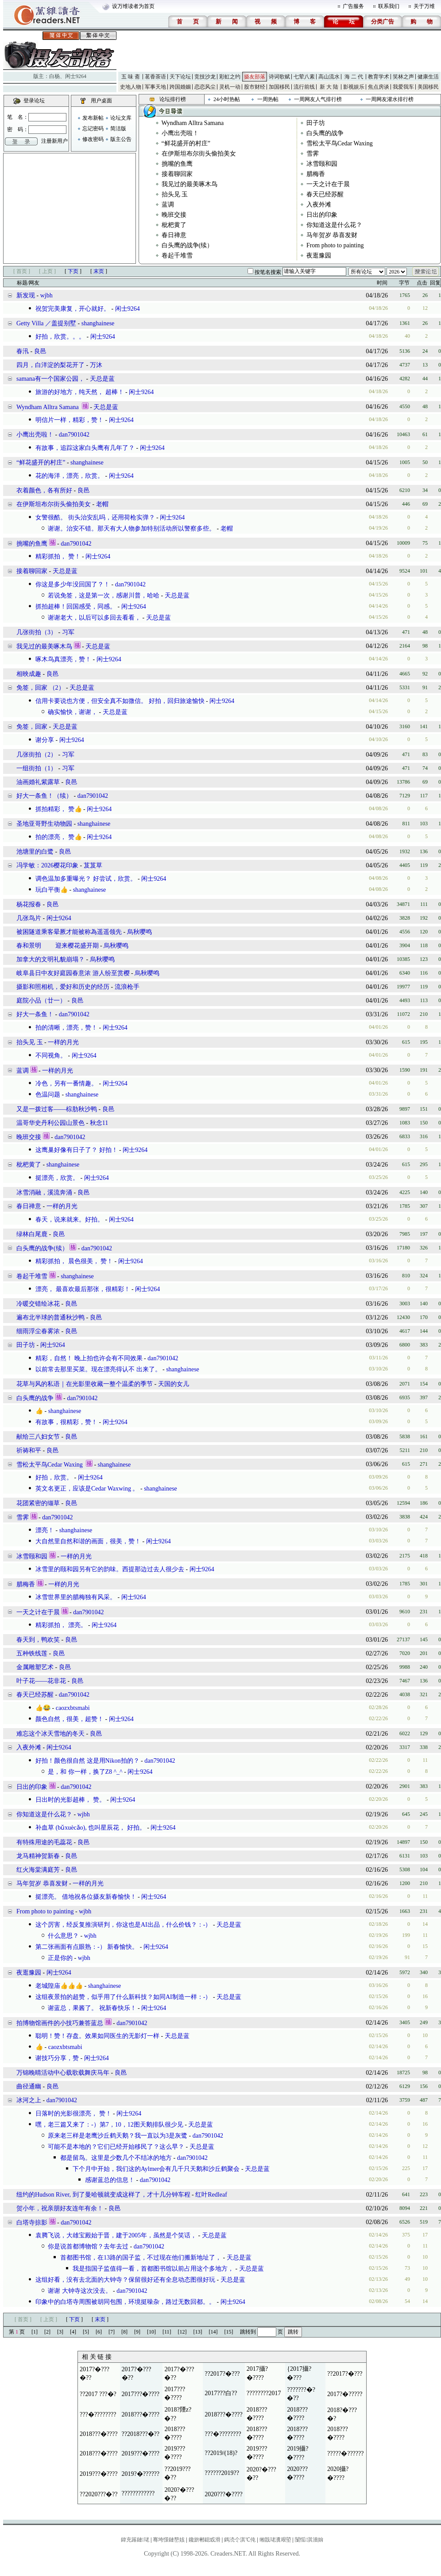 Image resolution: width=441 pixels, height=2576 pixels. What do you see at coordinates (204, 2540) in the screenshot?
I see `鑱旂郴鎴戜滑` at bounding box center [204, 2540].